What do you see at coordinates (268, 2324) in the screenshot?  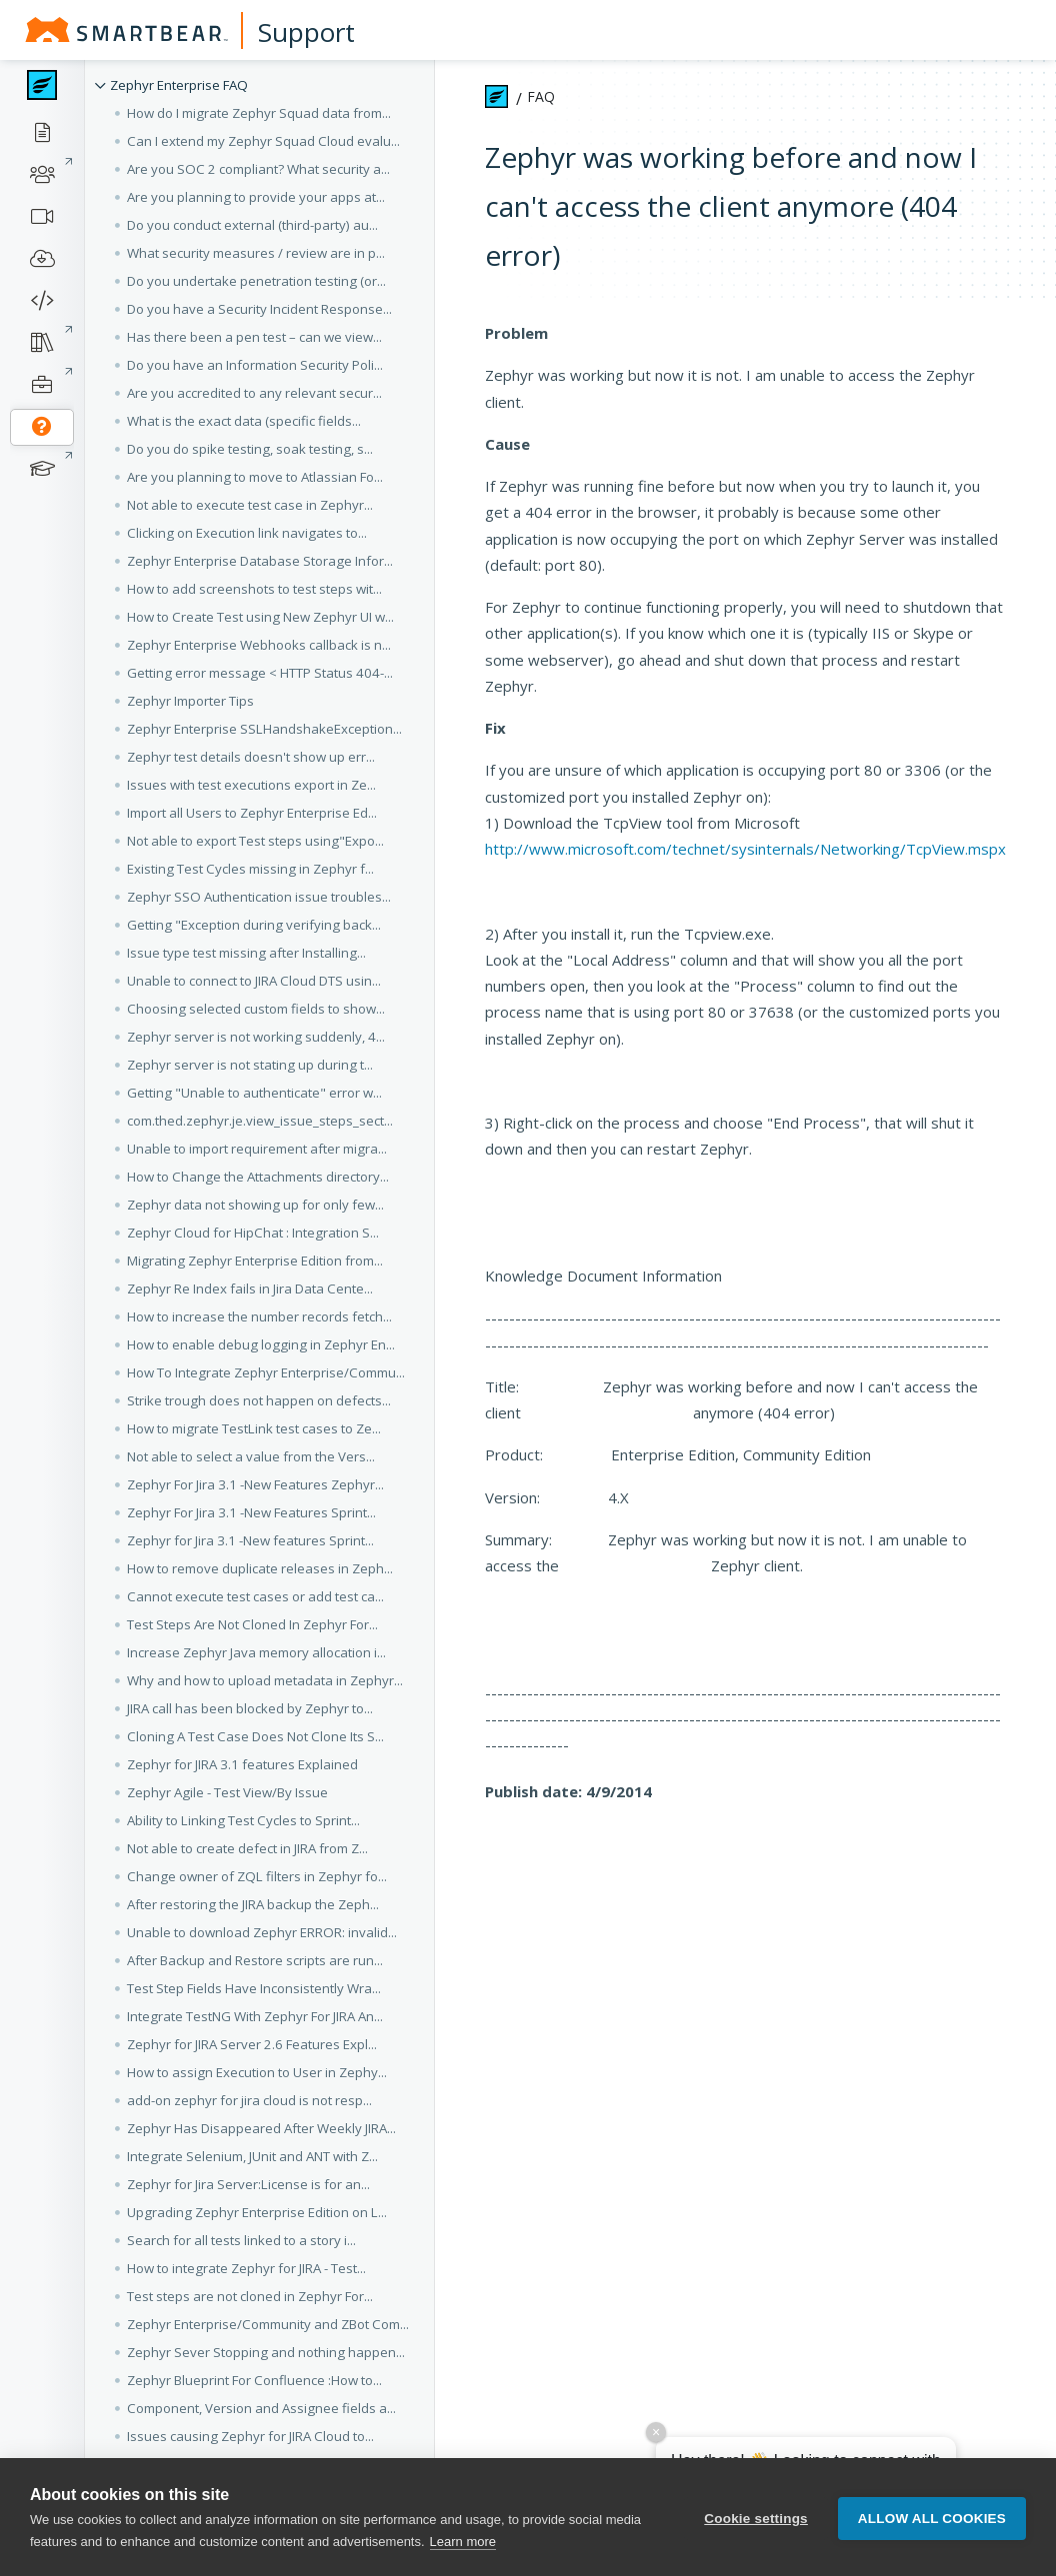 I see `Zephyr Enterprise/Community and ZBot Com... [button]` at bounding box center [268, 2324].